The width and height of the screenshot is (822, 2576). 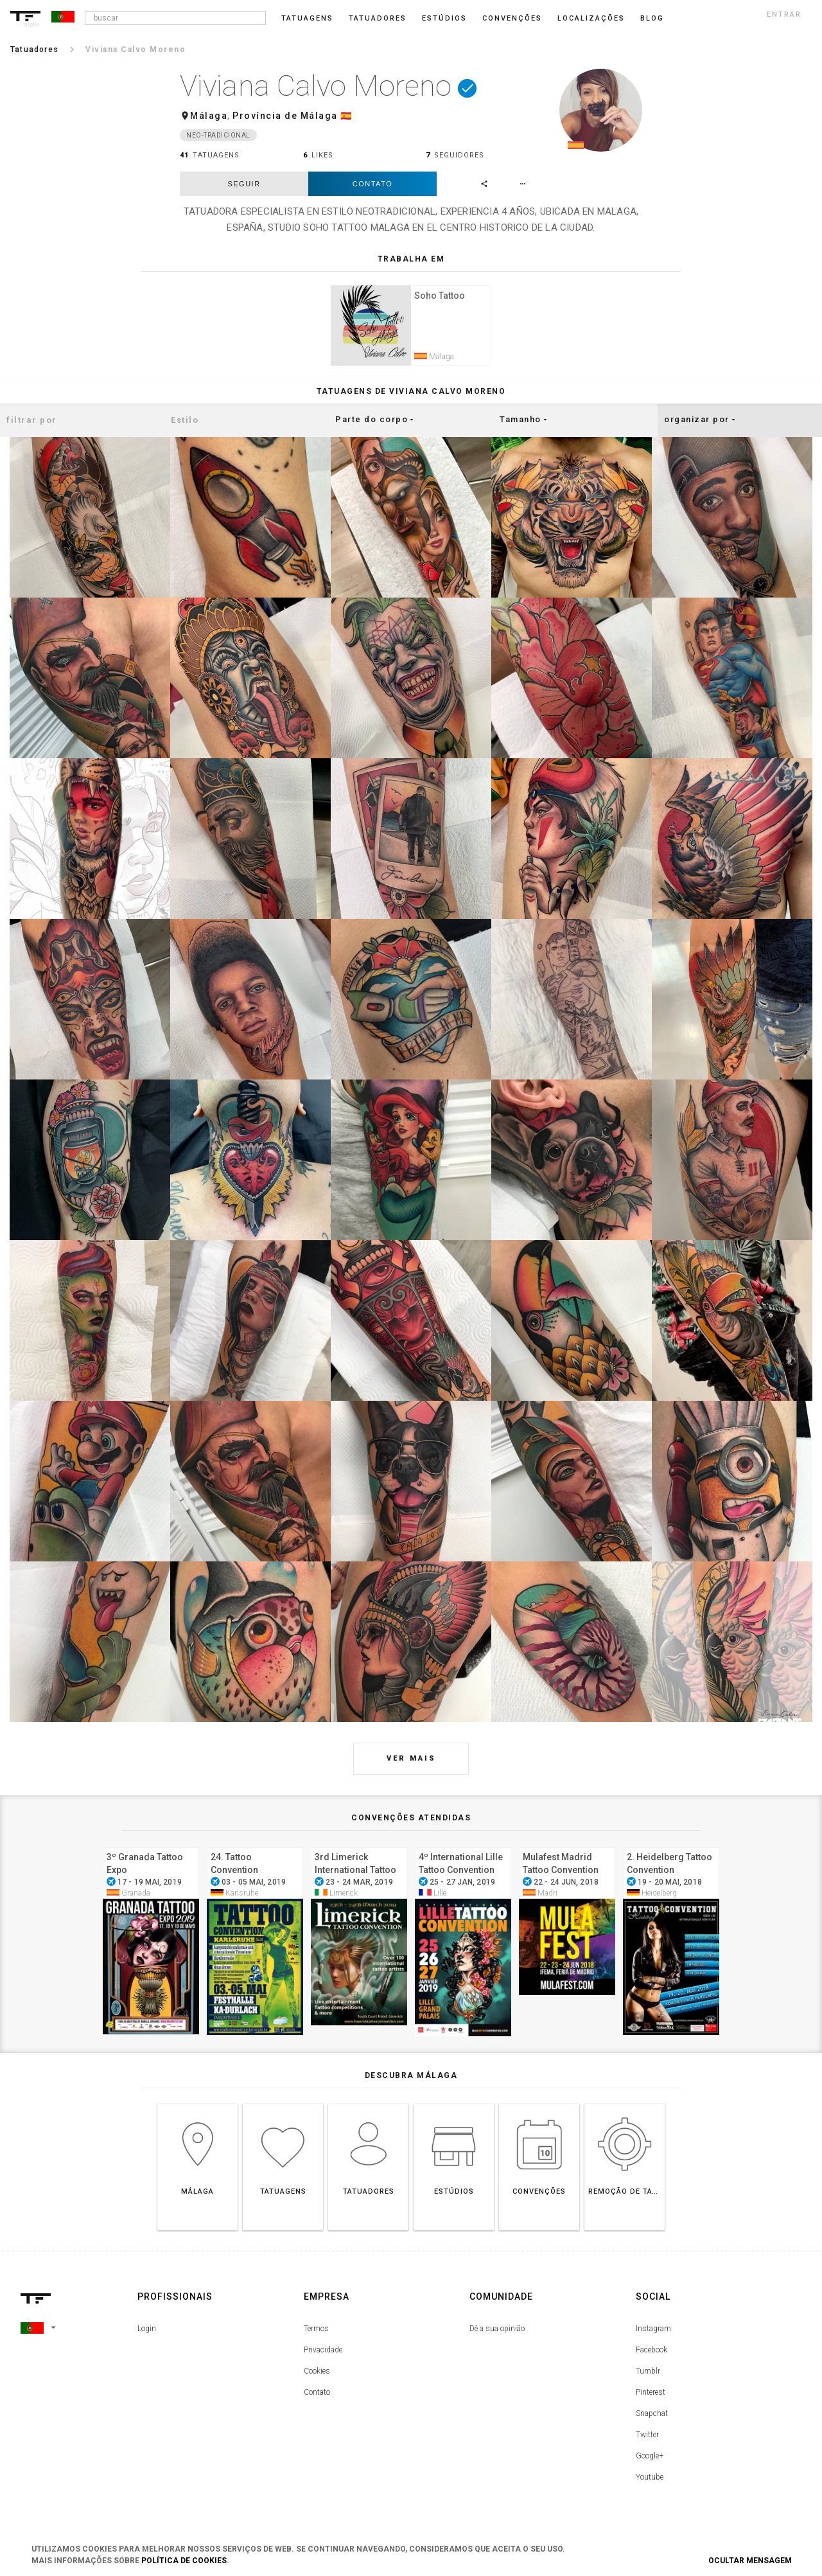 I want to click on seguir, so click(x=243, y=184).